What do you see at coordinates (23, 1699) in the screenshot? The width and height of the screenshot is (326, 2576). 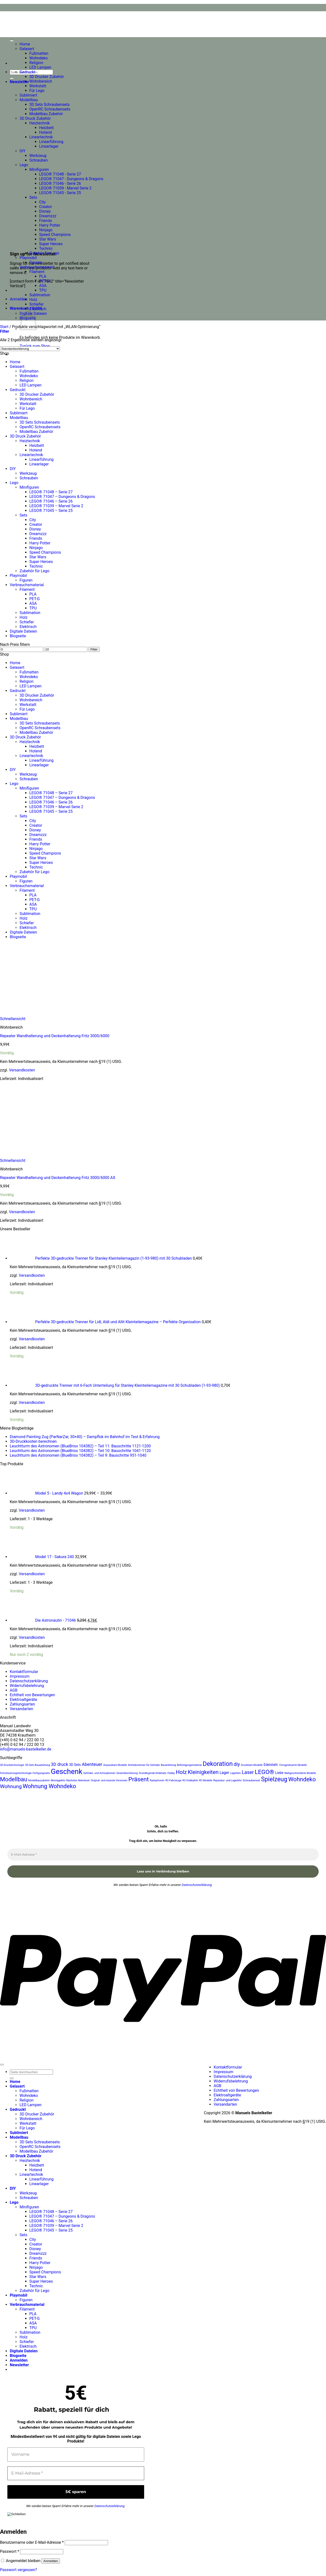 I see `Elektroaltgeräte` at bounding box center [23, 1699].